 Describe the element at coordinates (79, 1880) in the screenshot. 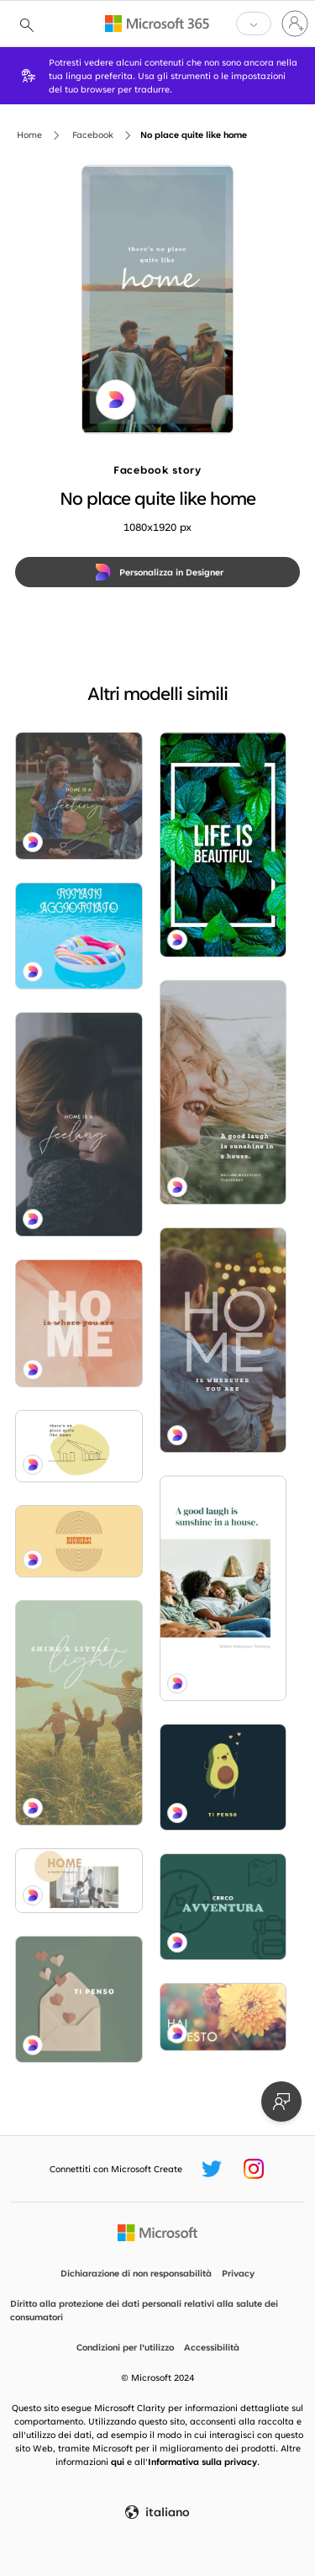

I see `[Dance party white modern-simple]` at that location.